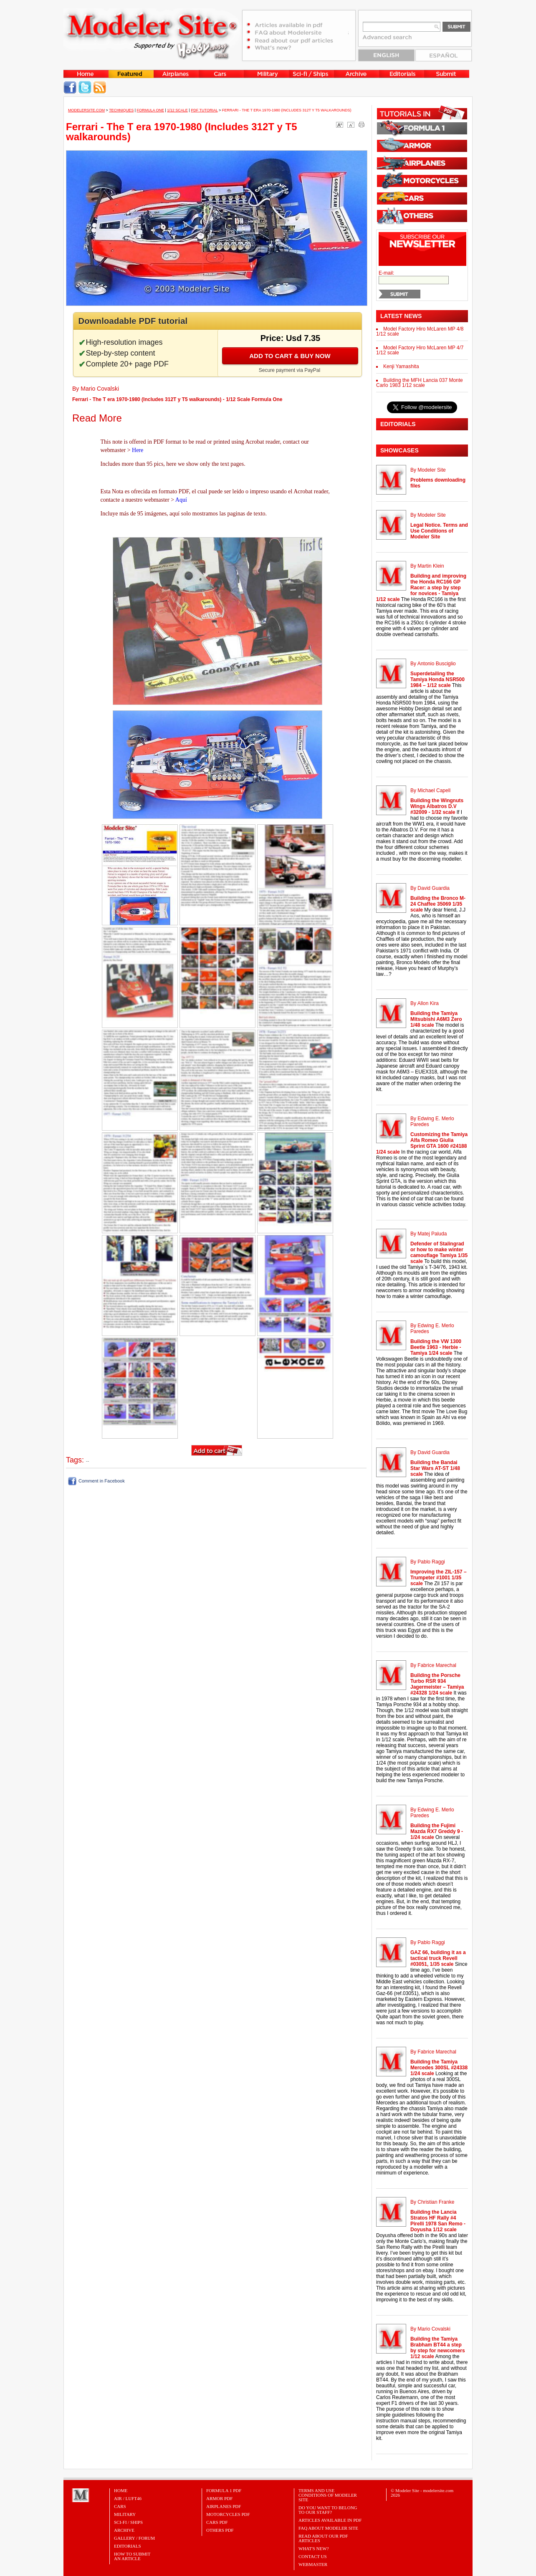 The width and height of the screenshot is (536, 2576). What do you see at coordinates (132, 2556) in the screenshot?
I see `HOW TO SUBMITAN ARTICLE` at bounding box center [132, 2556].